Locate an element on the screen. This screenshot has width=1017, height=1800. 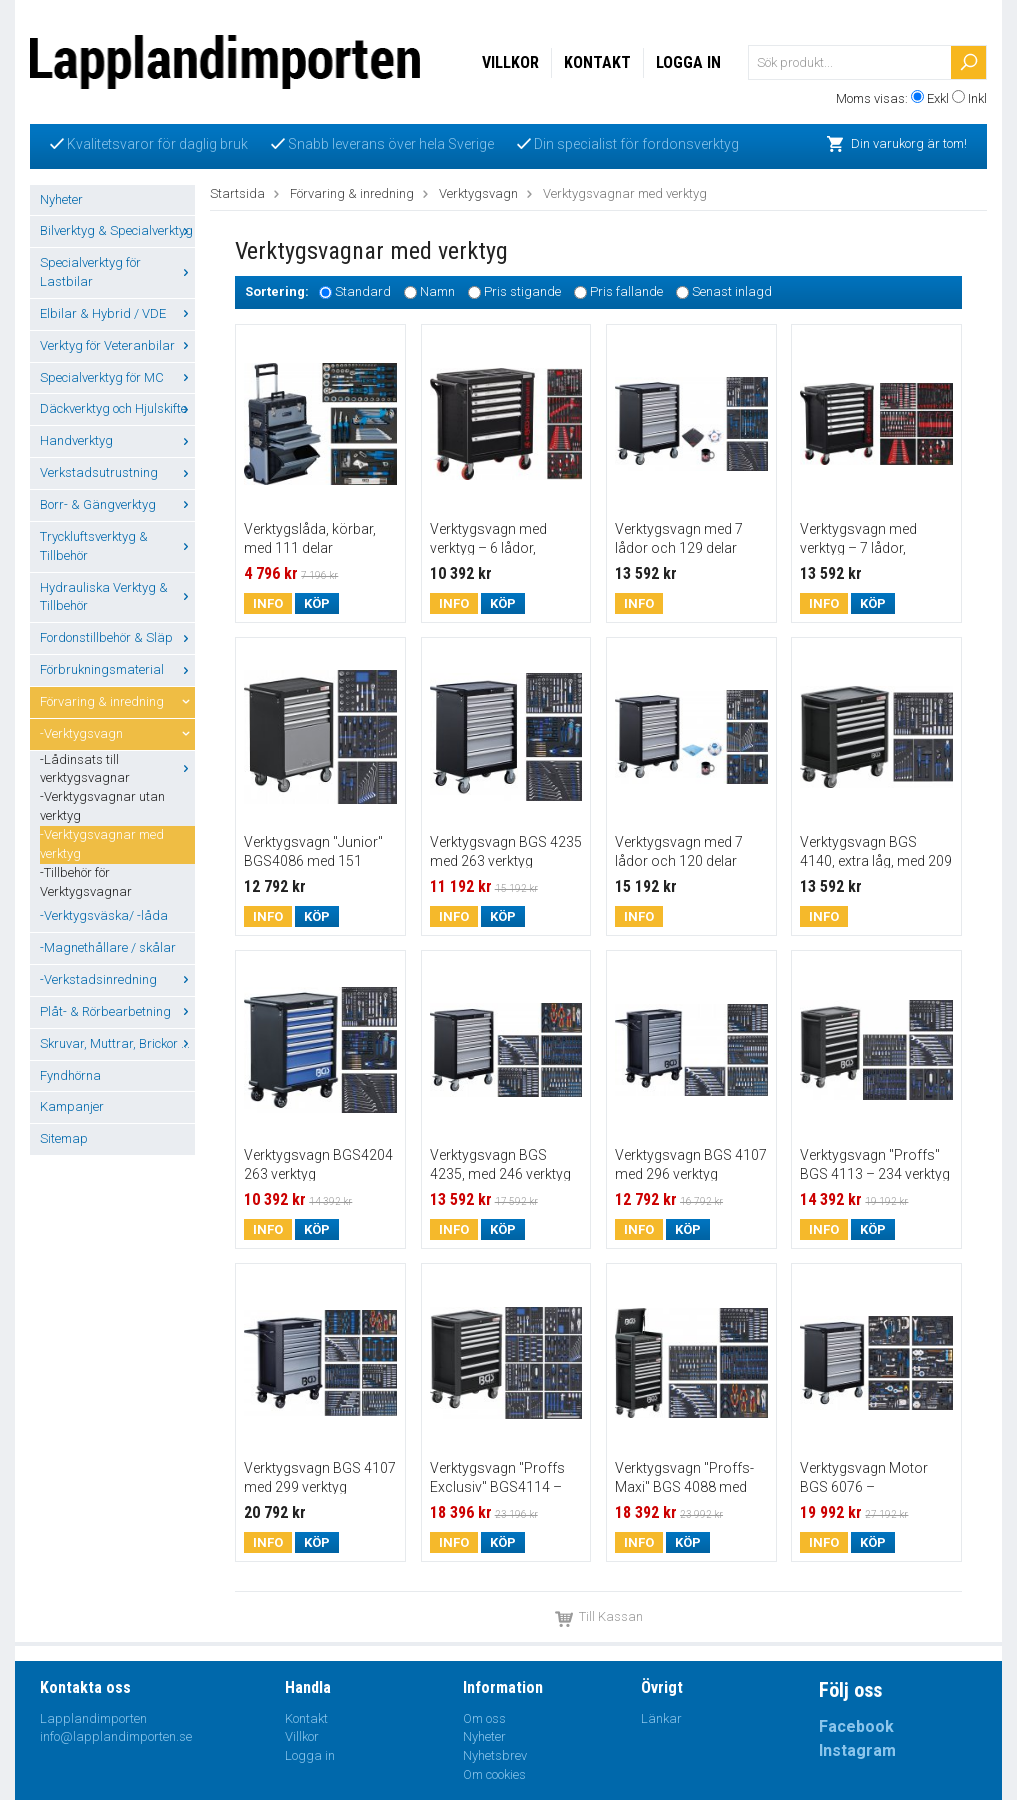
Om oss is located at coordinates (484, 1718).